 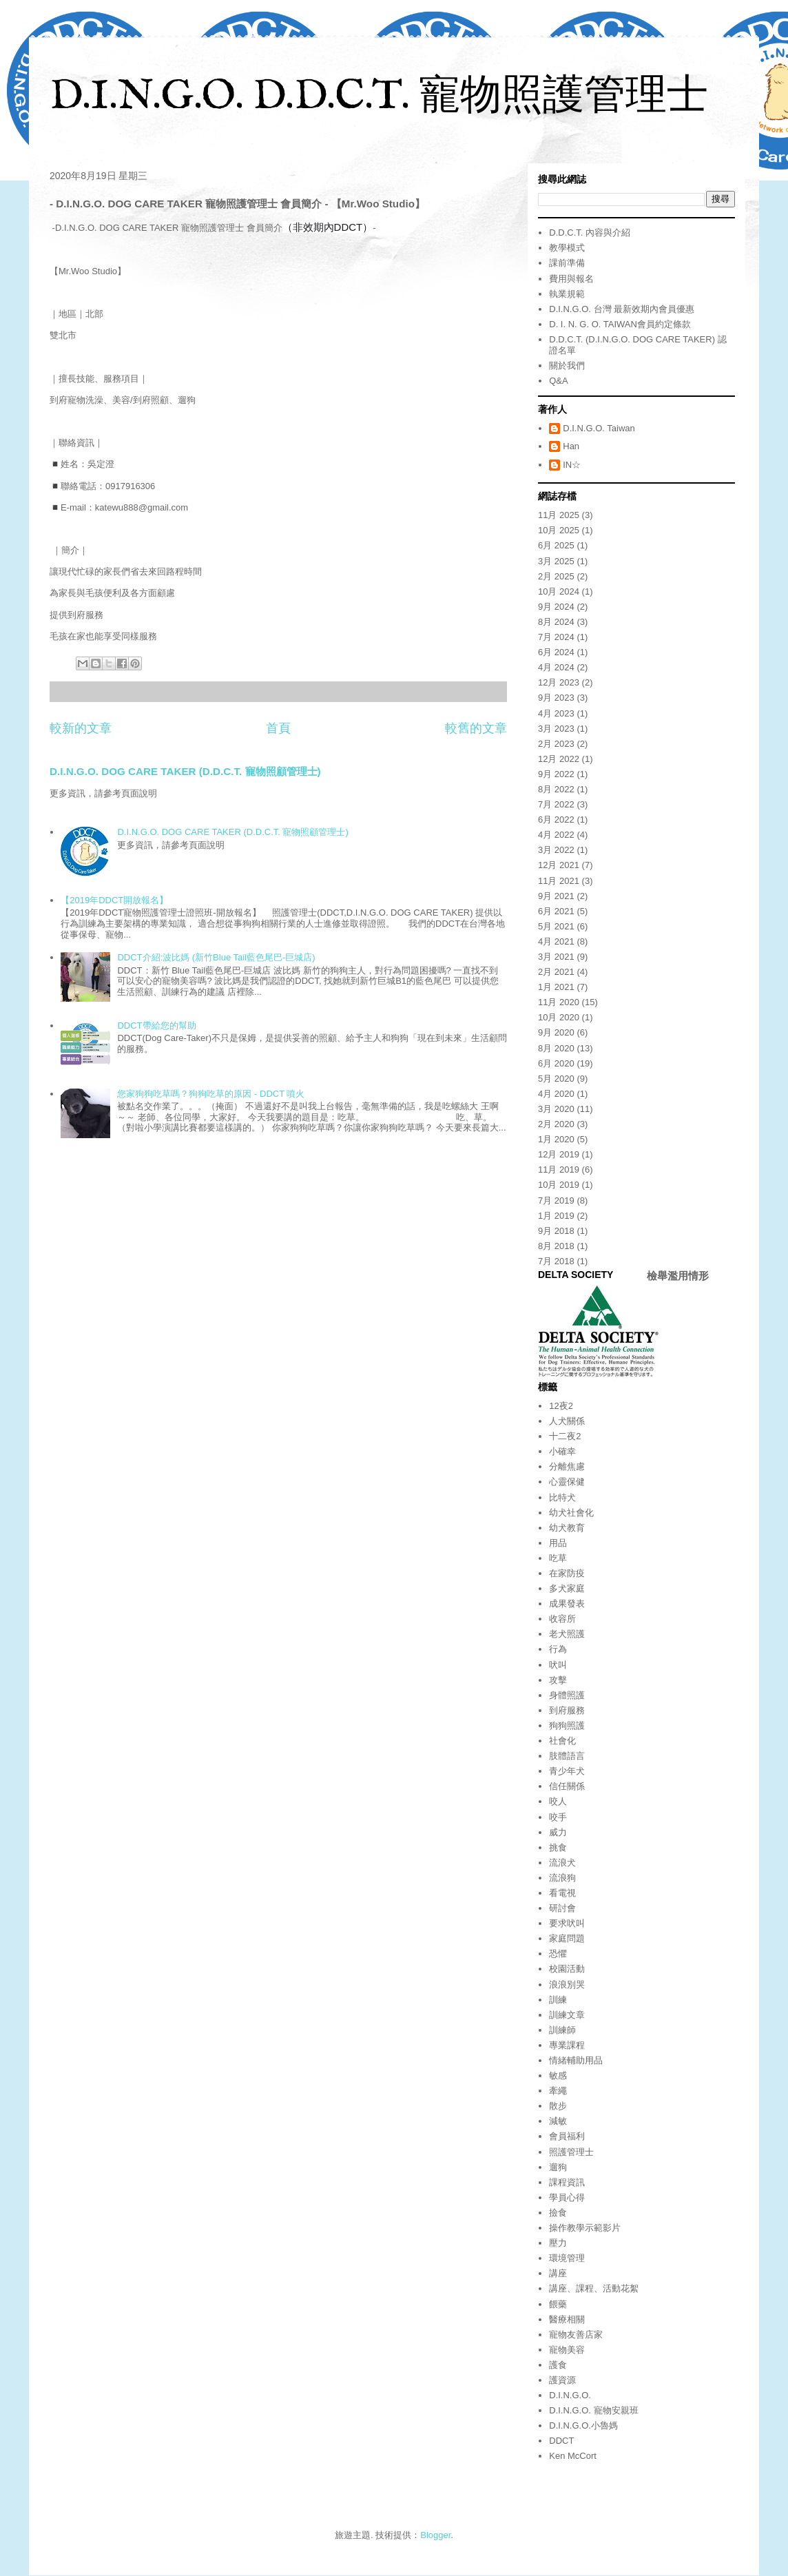 I want to click on IN☆, so click(x=572, y=465).